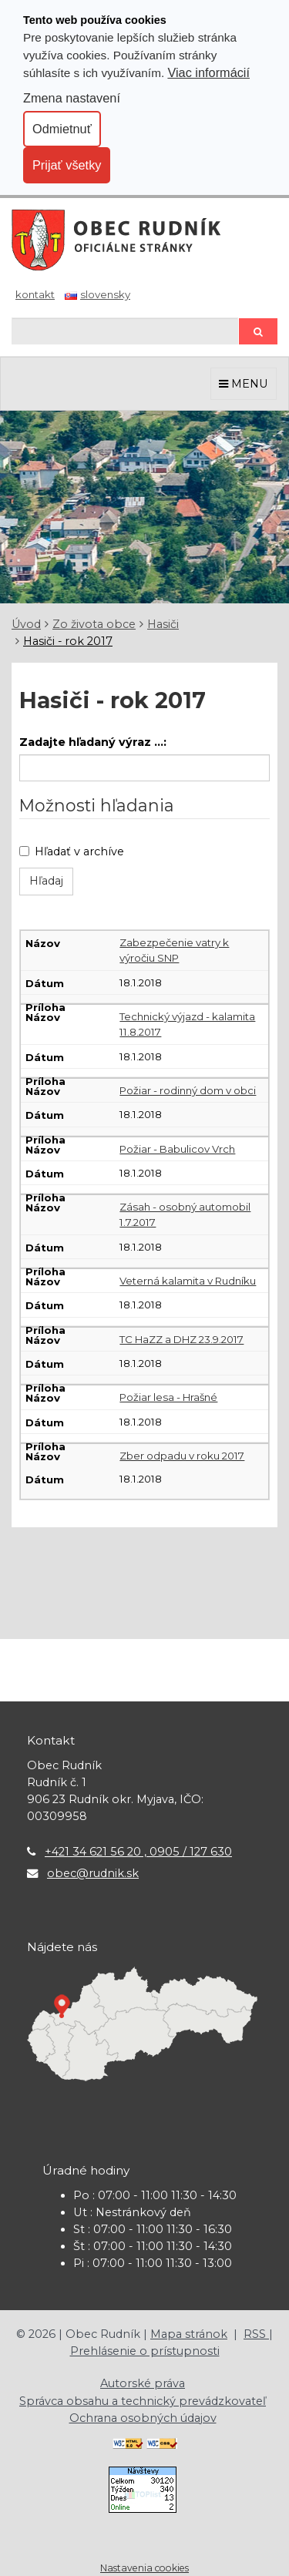  What do you see at coordinates (187, 1090) in the screenshot?
I see `Požiar - rodinný dom v obci` at bounding box center [187, 1090].